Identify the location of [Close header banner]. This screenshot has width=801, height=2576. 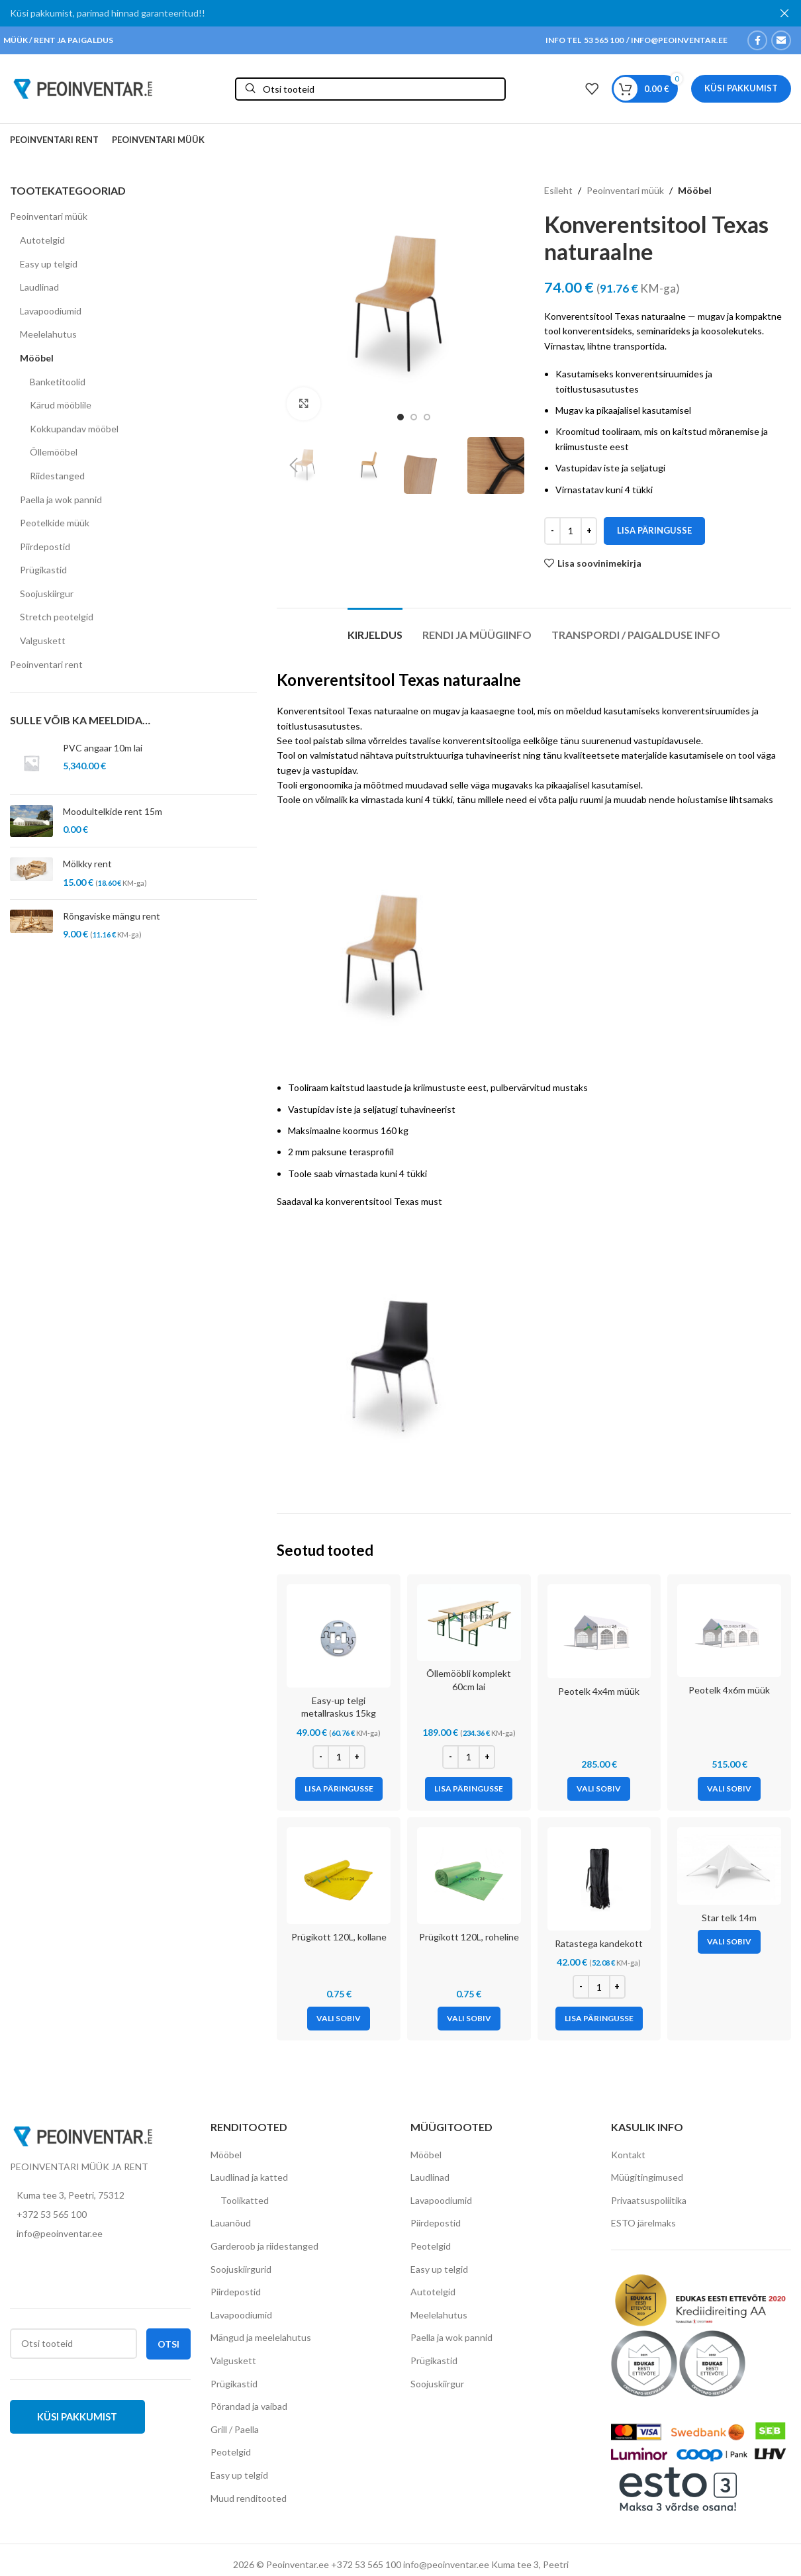
(784, 13).